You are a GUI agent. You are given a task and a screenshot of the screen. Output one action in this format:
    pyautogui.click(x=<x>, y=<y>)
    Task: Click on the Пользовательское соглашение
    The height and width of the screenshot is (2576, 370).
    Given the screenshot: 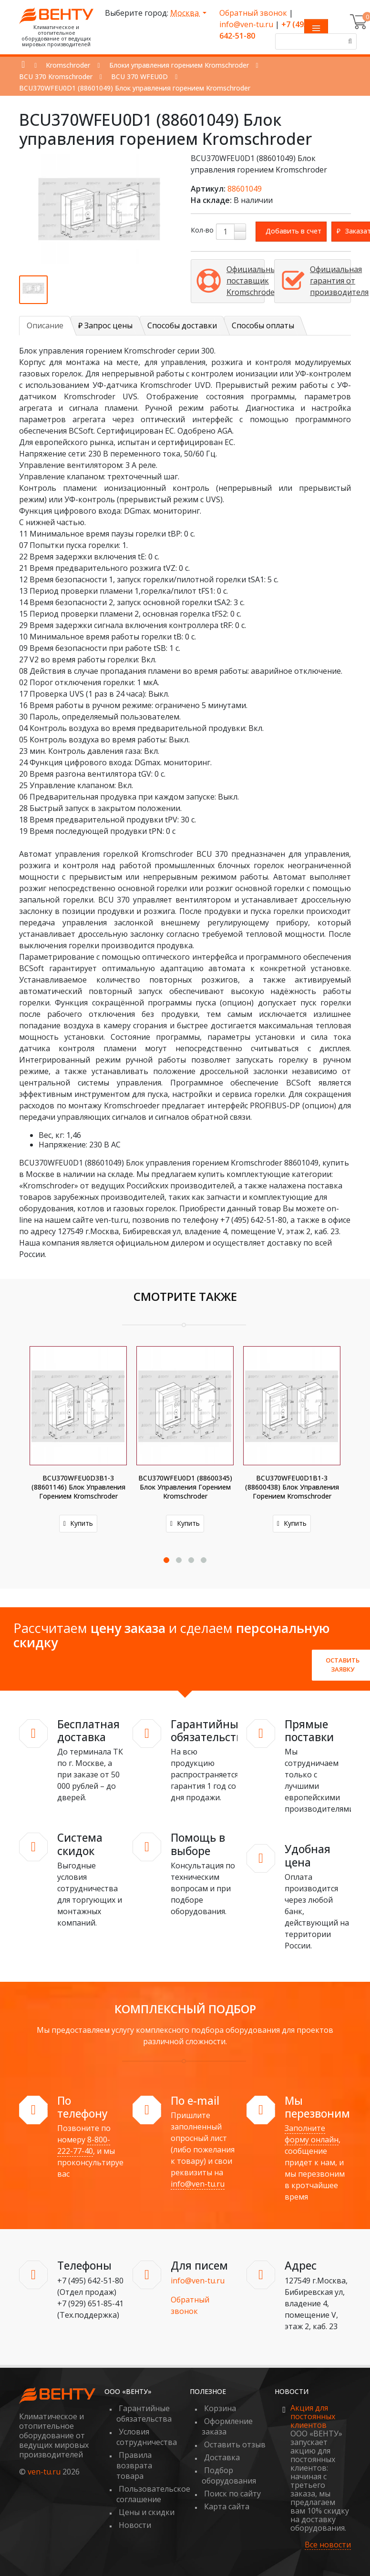 What is the action you would take?
    pyautogui.click(x=153, y=2494)
    